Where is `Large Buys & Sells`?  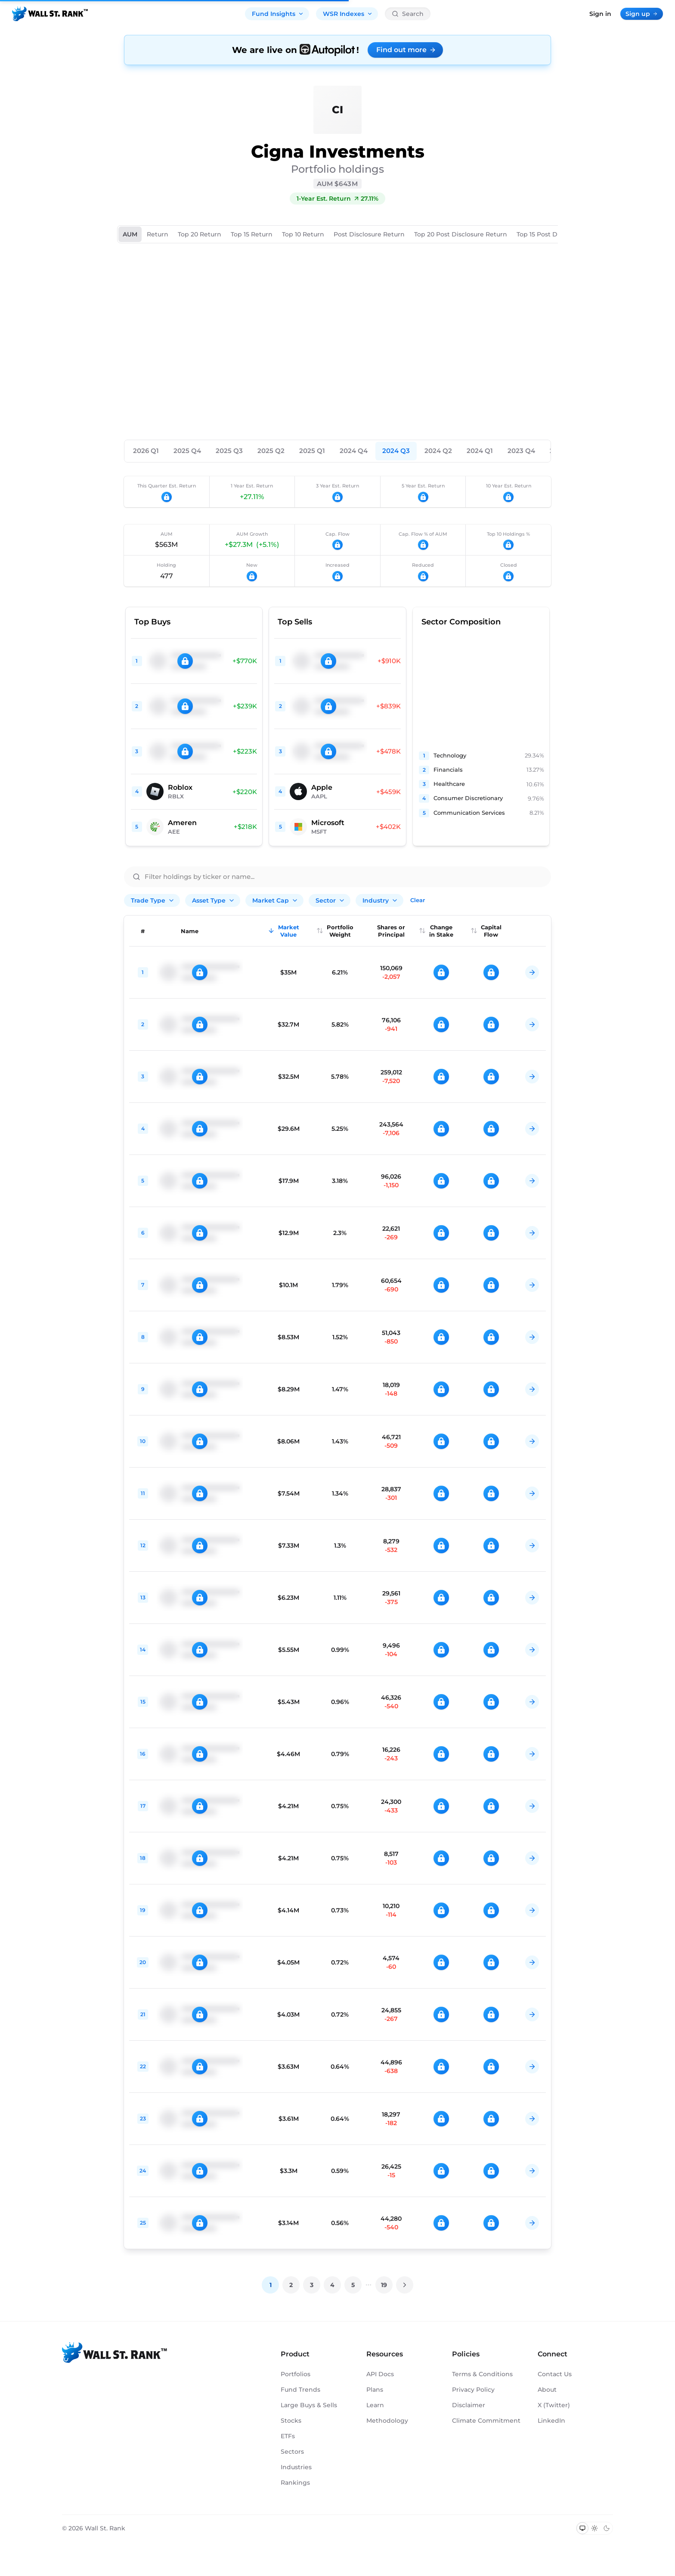
Large Buys & Sells is located at coordinates (309, 2405).